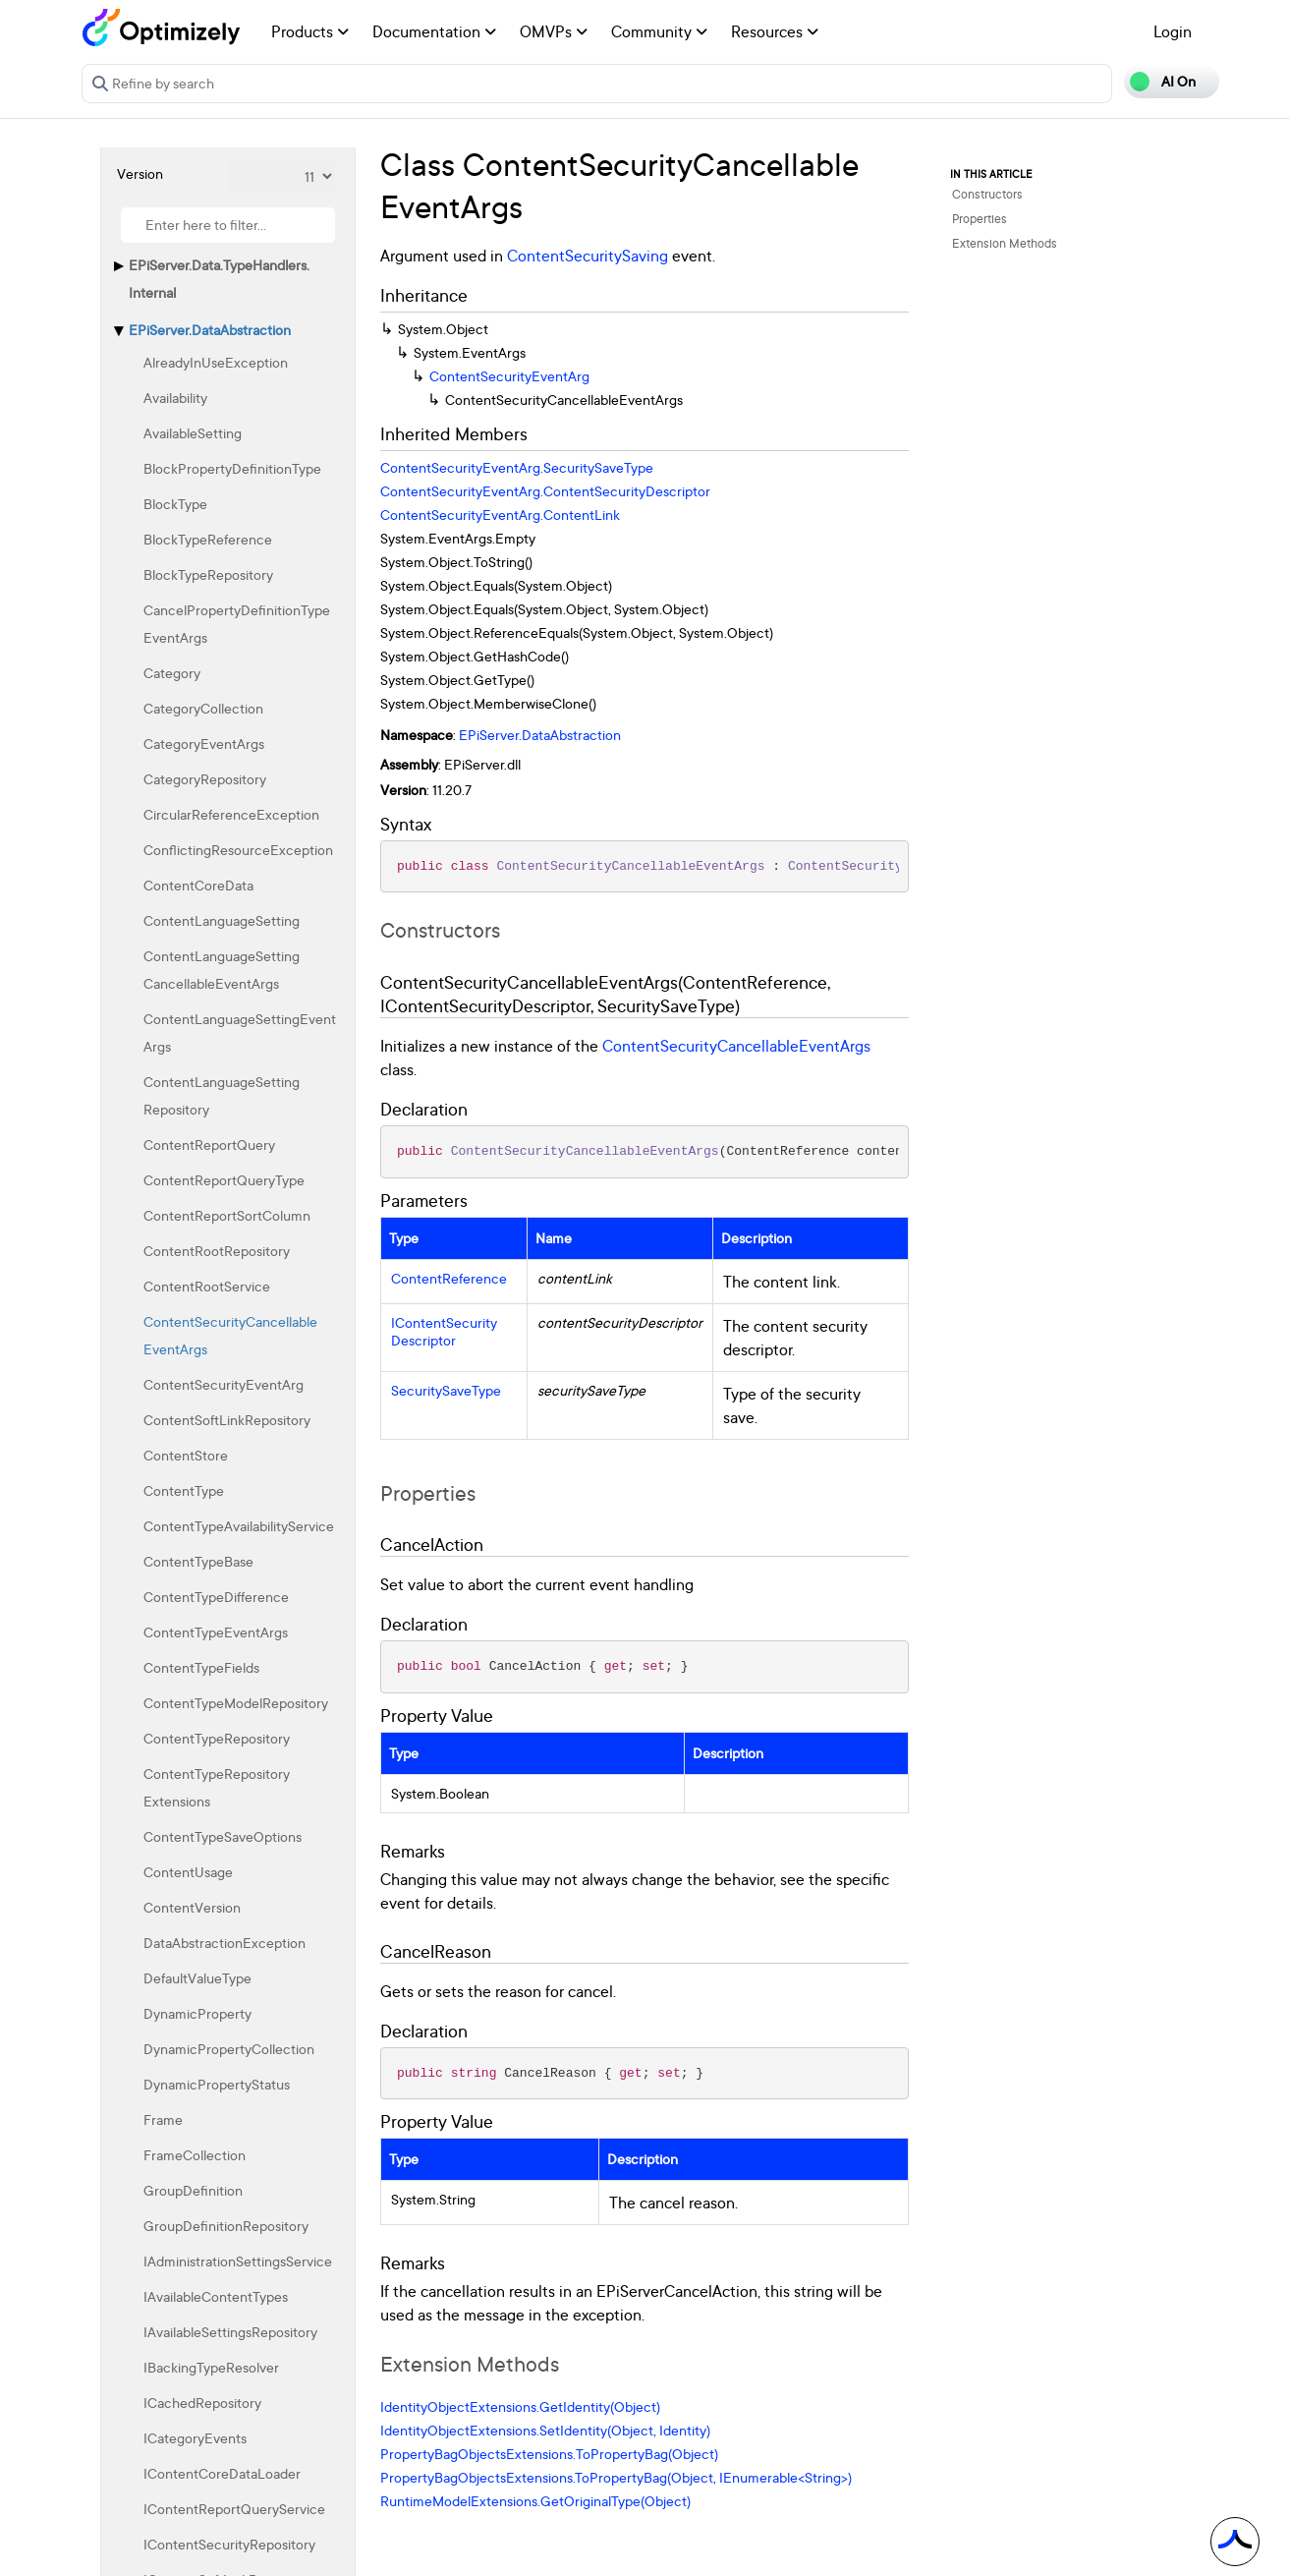 Image resolution: width=1289 pixels, height=2576 pixels. Describe the element at coordinates (209, 1144) in the screenshot. I see `ContentReportQuery` at that location.